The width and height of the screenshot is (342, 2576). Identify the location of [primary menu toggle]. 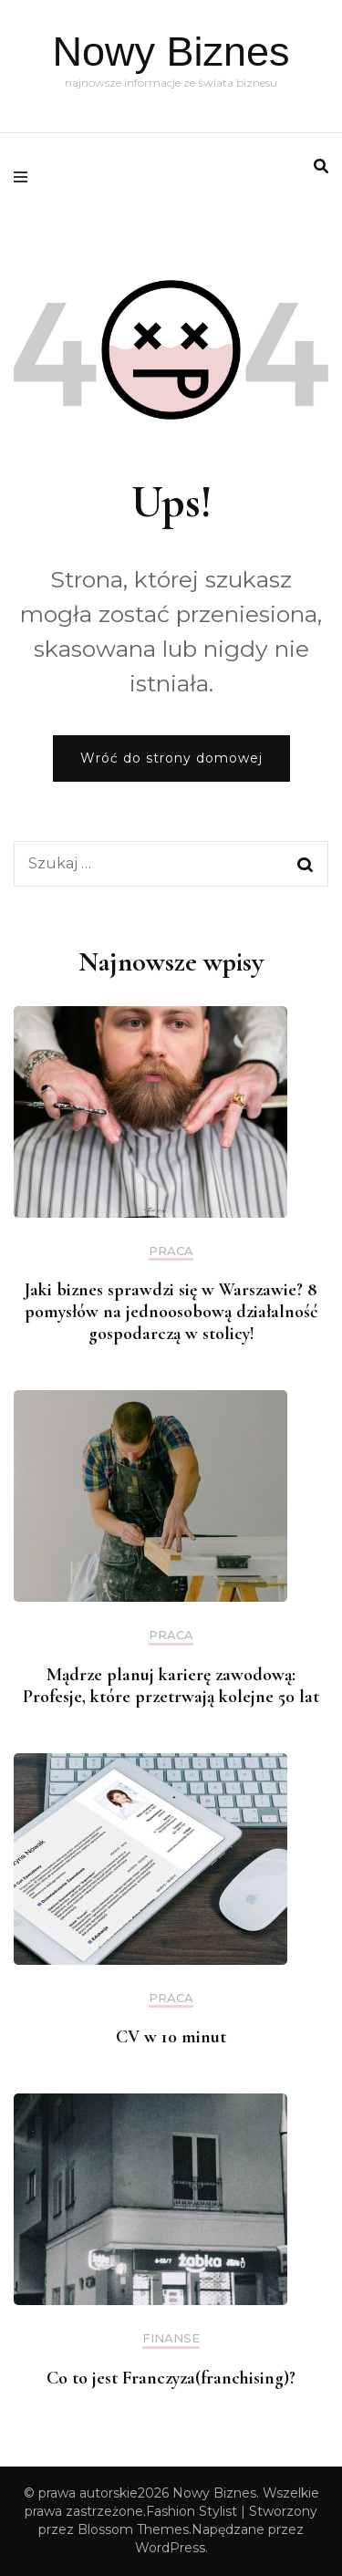
(25, 177).